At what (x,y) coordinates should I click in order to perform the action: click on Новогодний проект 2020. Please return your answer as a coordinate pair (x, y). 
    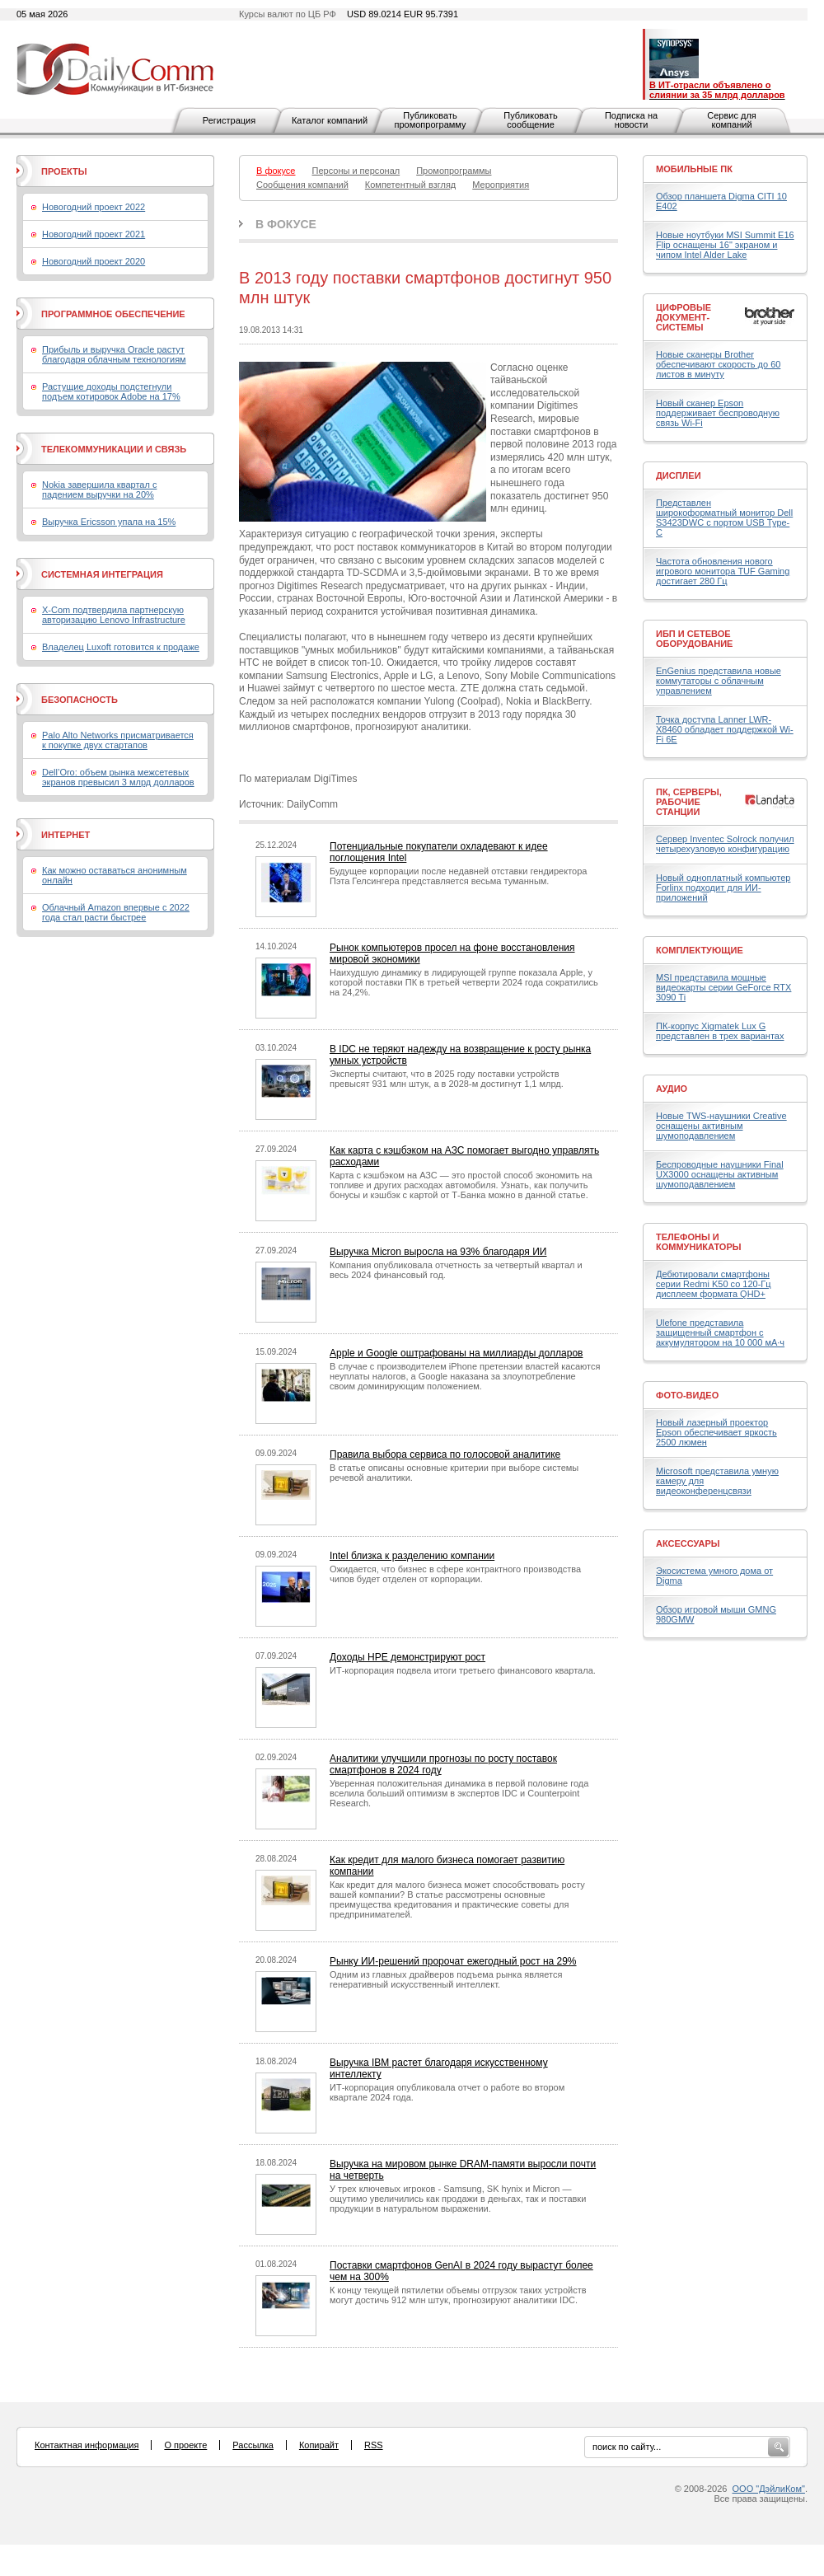
    Looking at the image, I should click on (93, 261).